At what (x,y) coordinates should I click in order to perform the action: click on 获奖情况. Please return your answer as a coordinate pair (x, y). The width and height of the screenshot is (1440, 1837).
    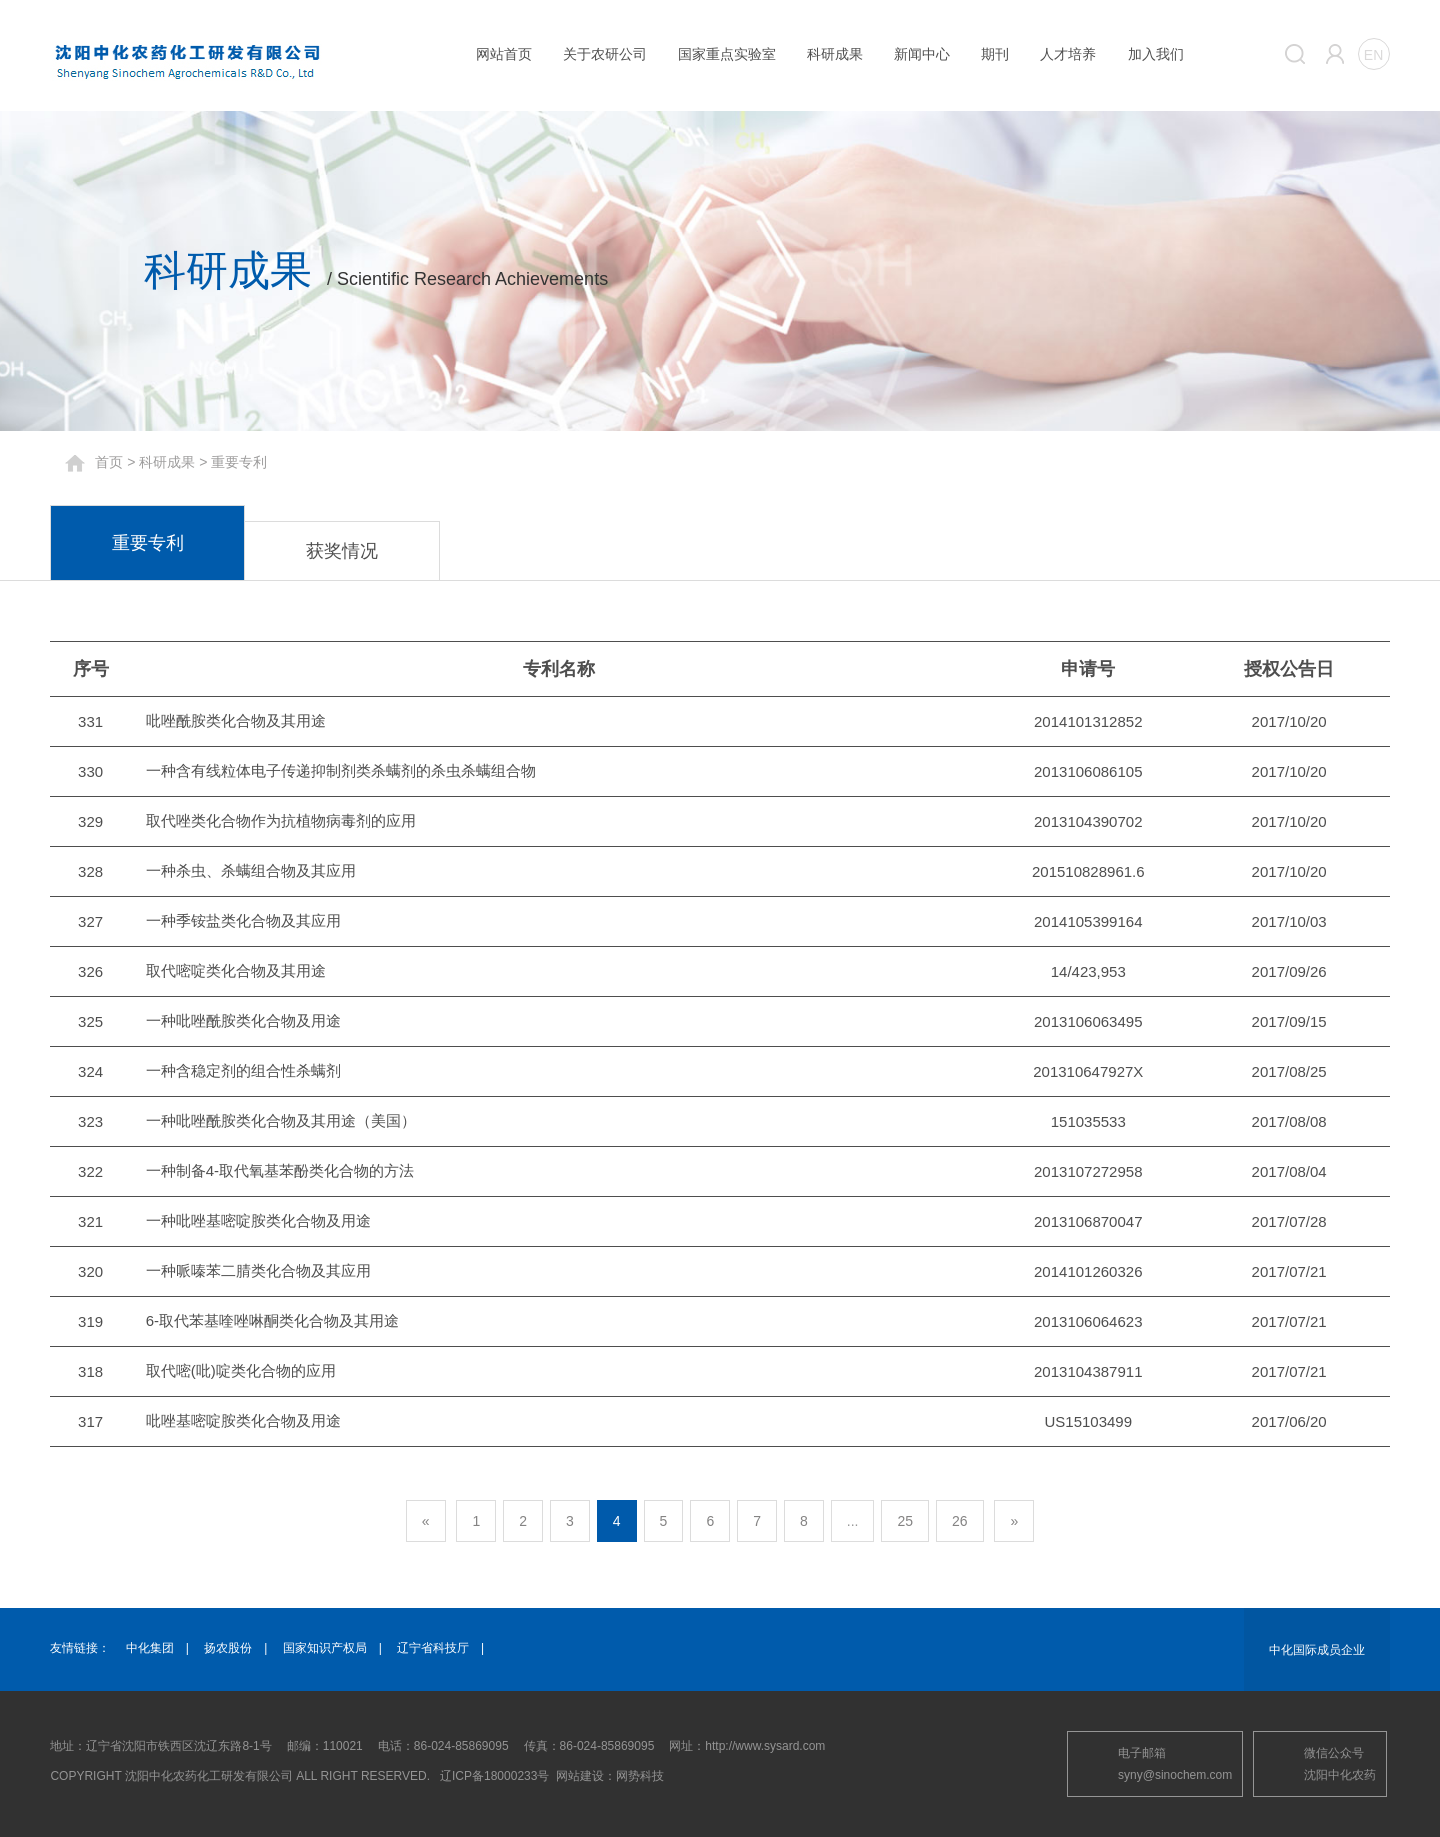
    Looking at the image, I should click on (342, 551).